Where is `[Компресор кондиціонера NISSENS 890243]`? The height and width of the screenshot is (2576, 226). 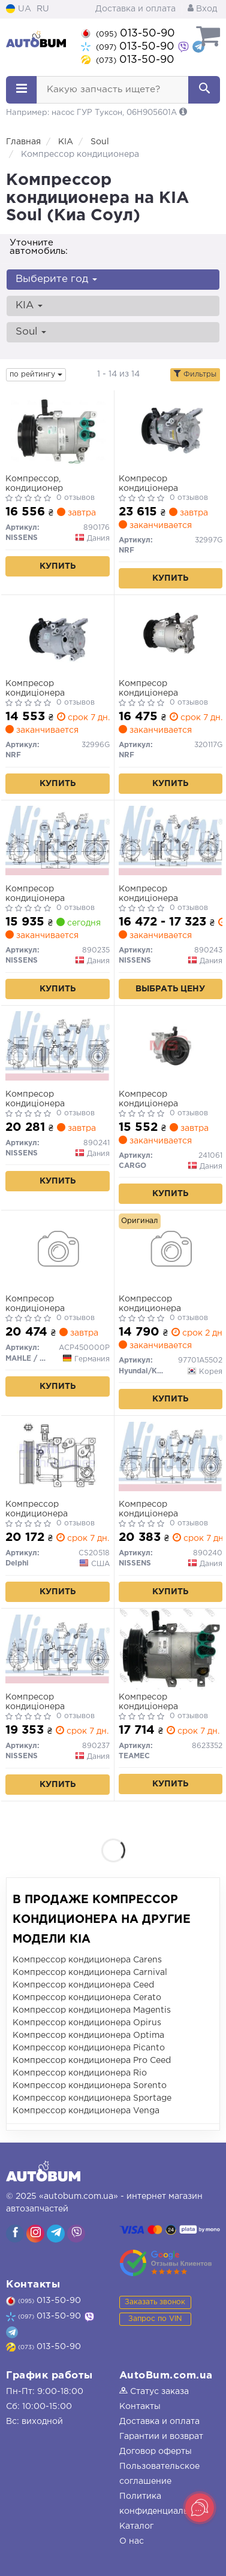 [Компресор кондиціонера NISSENS 890243] is located at coordinates (171, 840).